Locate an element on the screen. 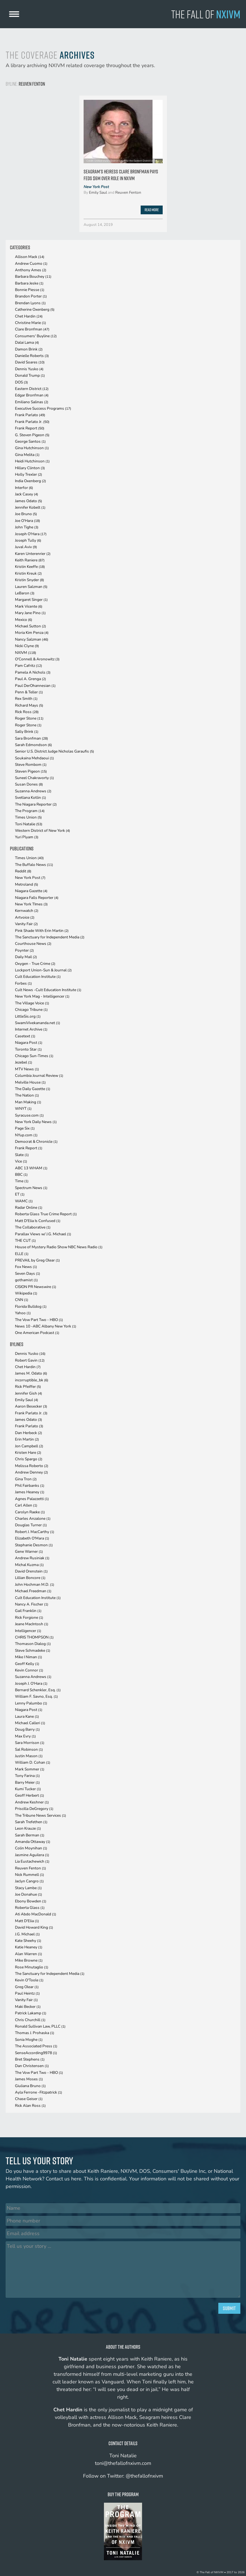 Image resolution: width=246 pixels, height=2576 pixels. Roberta Glass is located at coordinates (30, 1907).